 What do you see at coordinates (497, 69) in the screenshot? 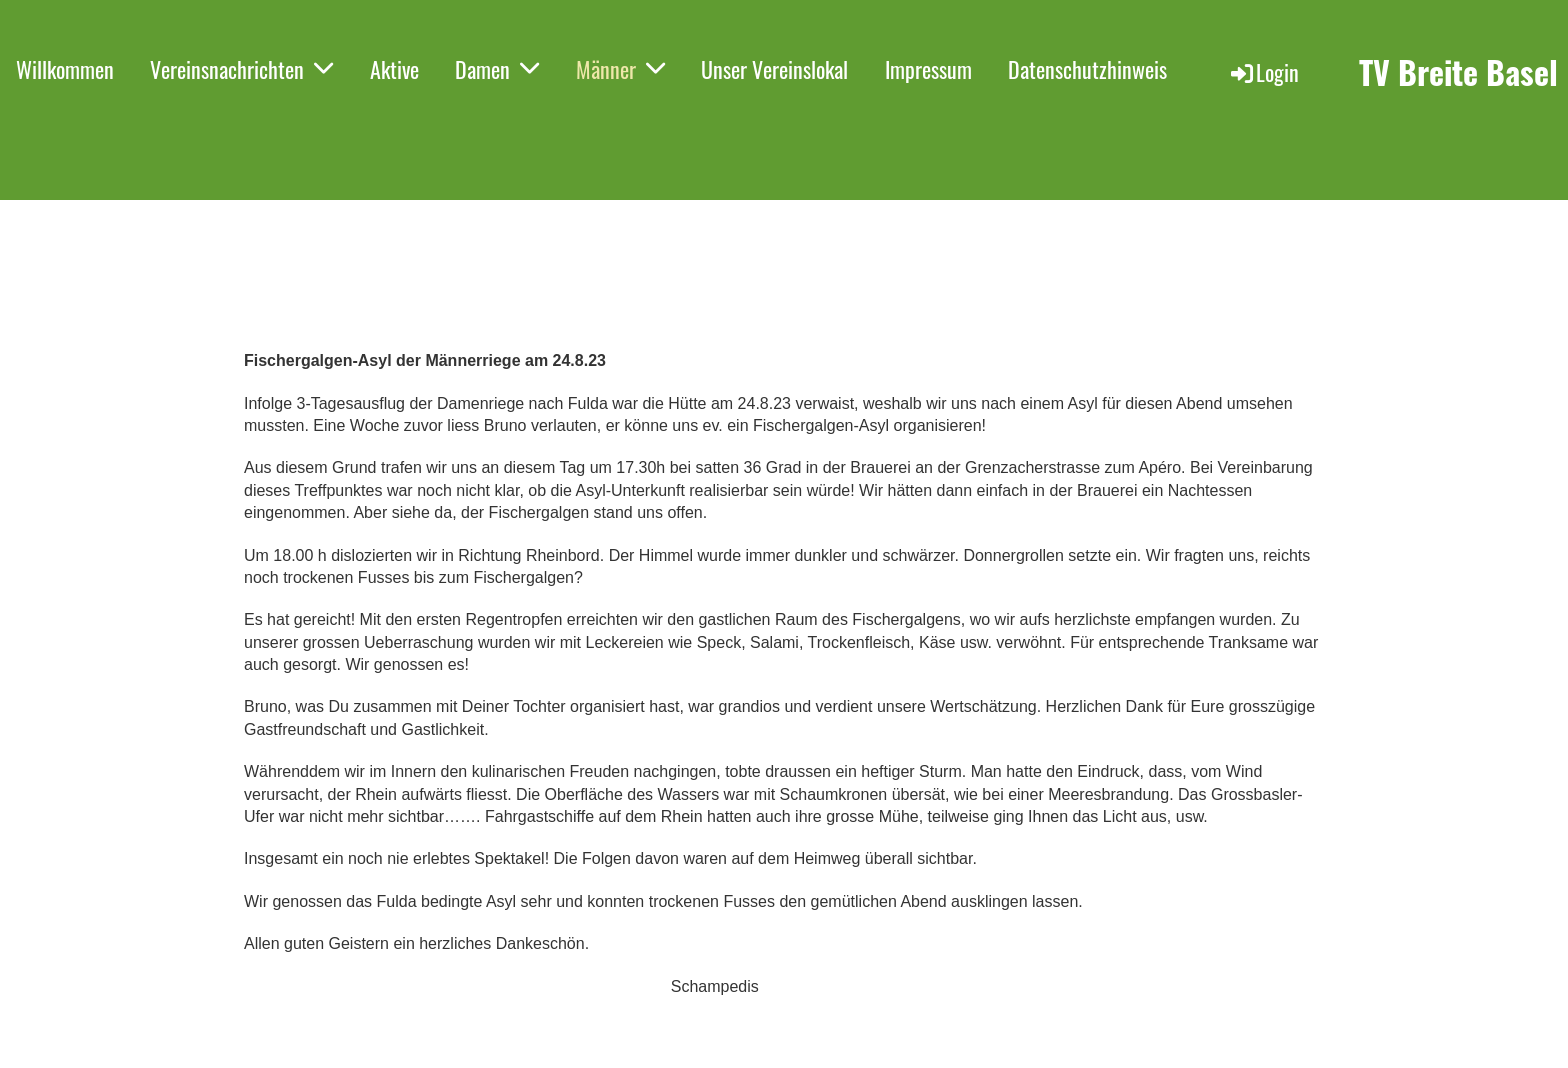
I see `Damen` at bounding box center [497, 69].